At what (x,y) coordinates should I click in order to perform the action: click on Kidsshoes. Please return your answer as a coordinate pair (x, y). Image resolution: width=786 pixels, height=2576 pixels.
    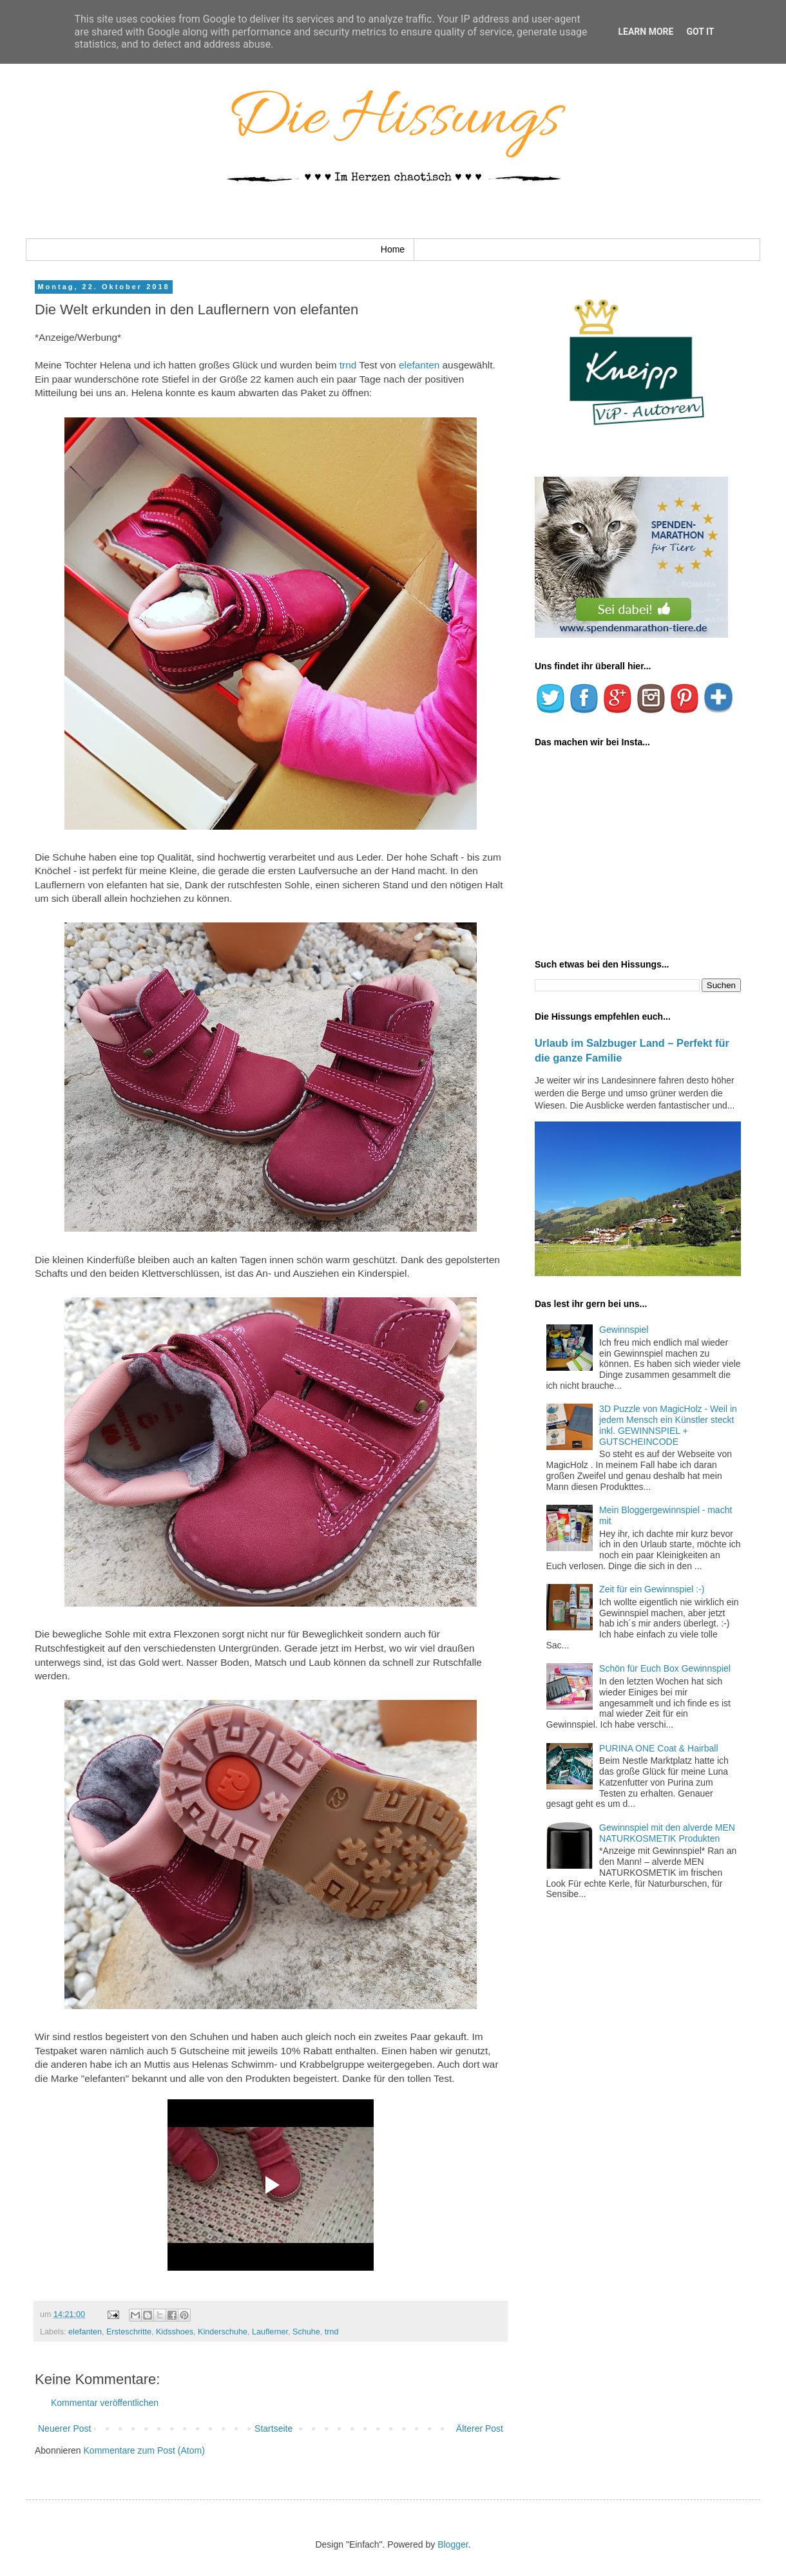
    Looking at the image, I should click on (174, 2331).